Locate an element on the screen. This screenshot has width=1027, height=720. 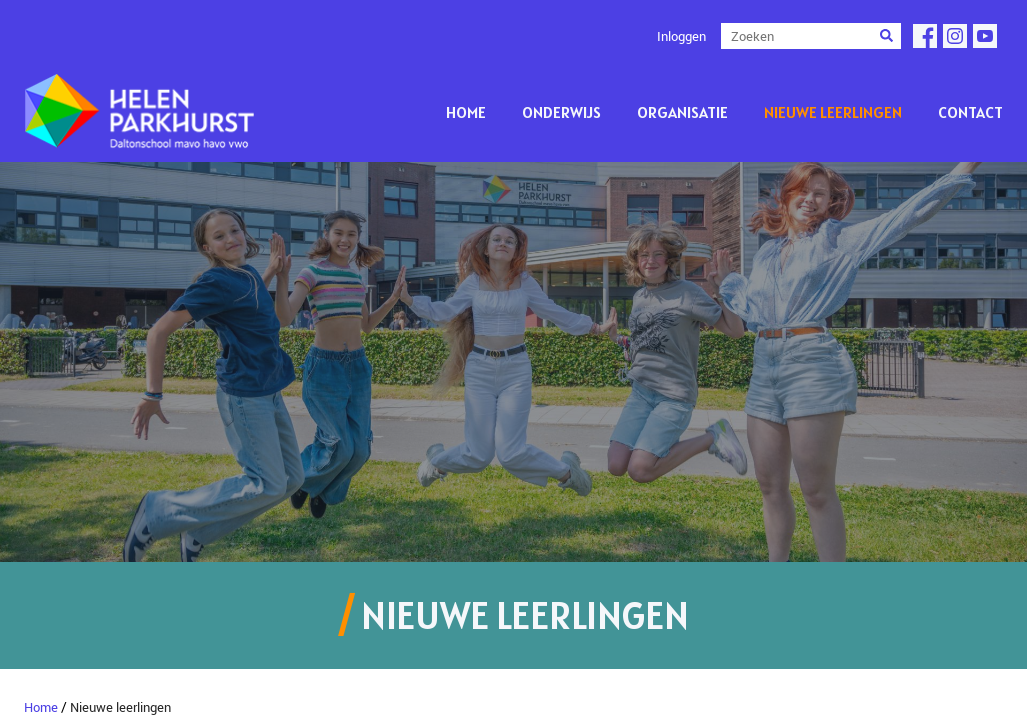
Onderwijs is located at coordinates (561, 112).